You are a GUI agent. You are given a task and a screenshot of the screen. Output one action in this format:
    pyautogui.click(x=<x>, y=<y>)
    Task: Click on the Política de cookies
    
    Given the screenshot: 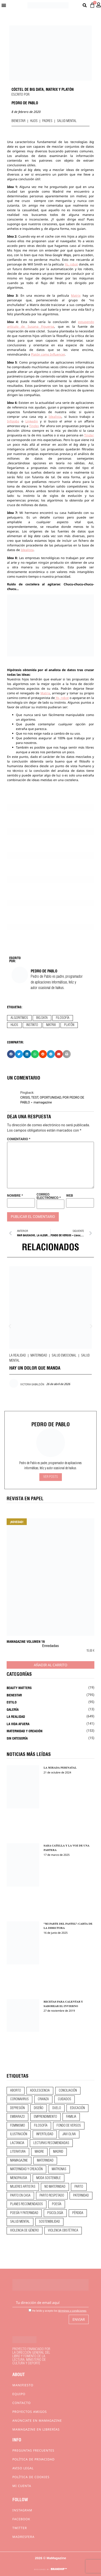 What is the action you would take?
    pyautogui.click(x=31, y=2477)
    